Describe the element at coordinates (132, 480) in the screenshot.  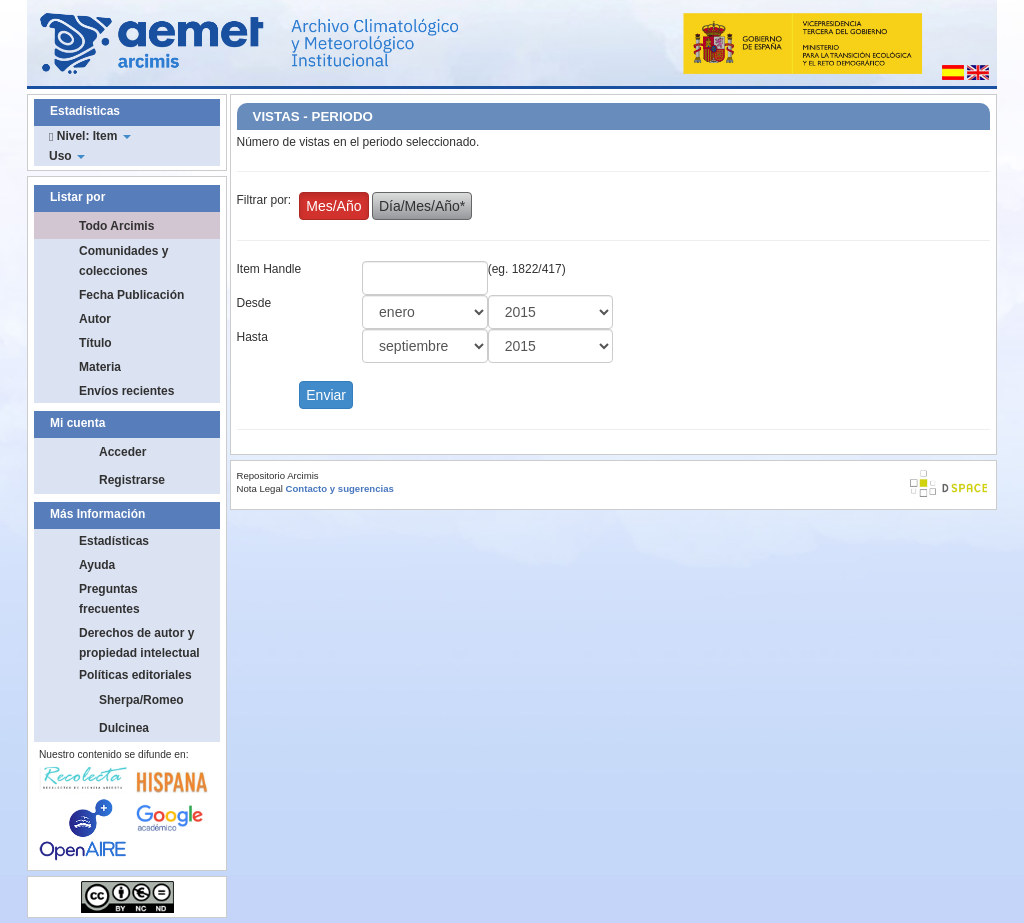
I see `Registrarse` at that location.